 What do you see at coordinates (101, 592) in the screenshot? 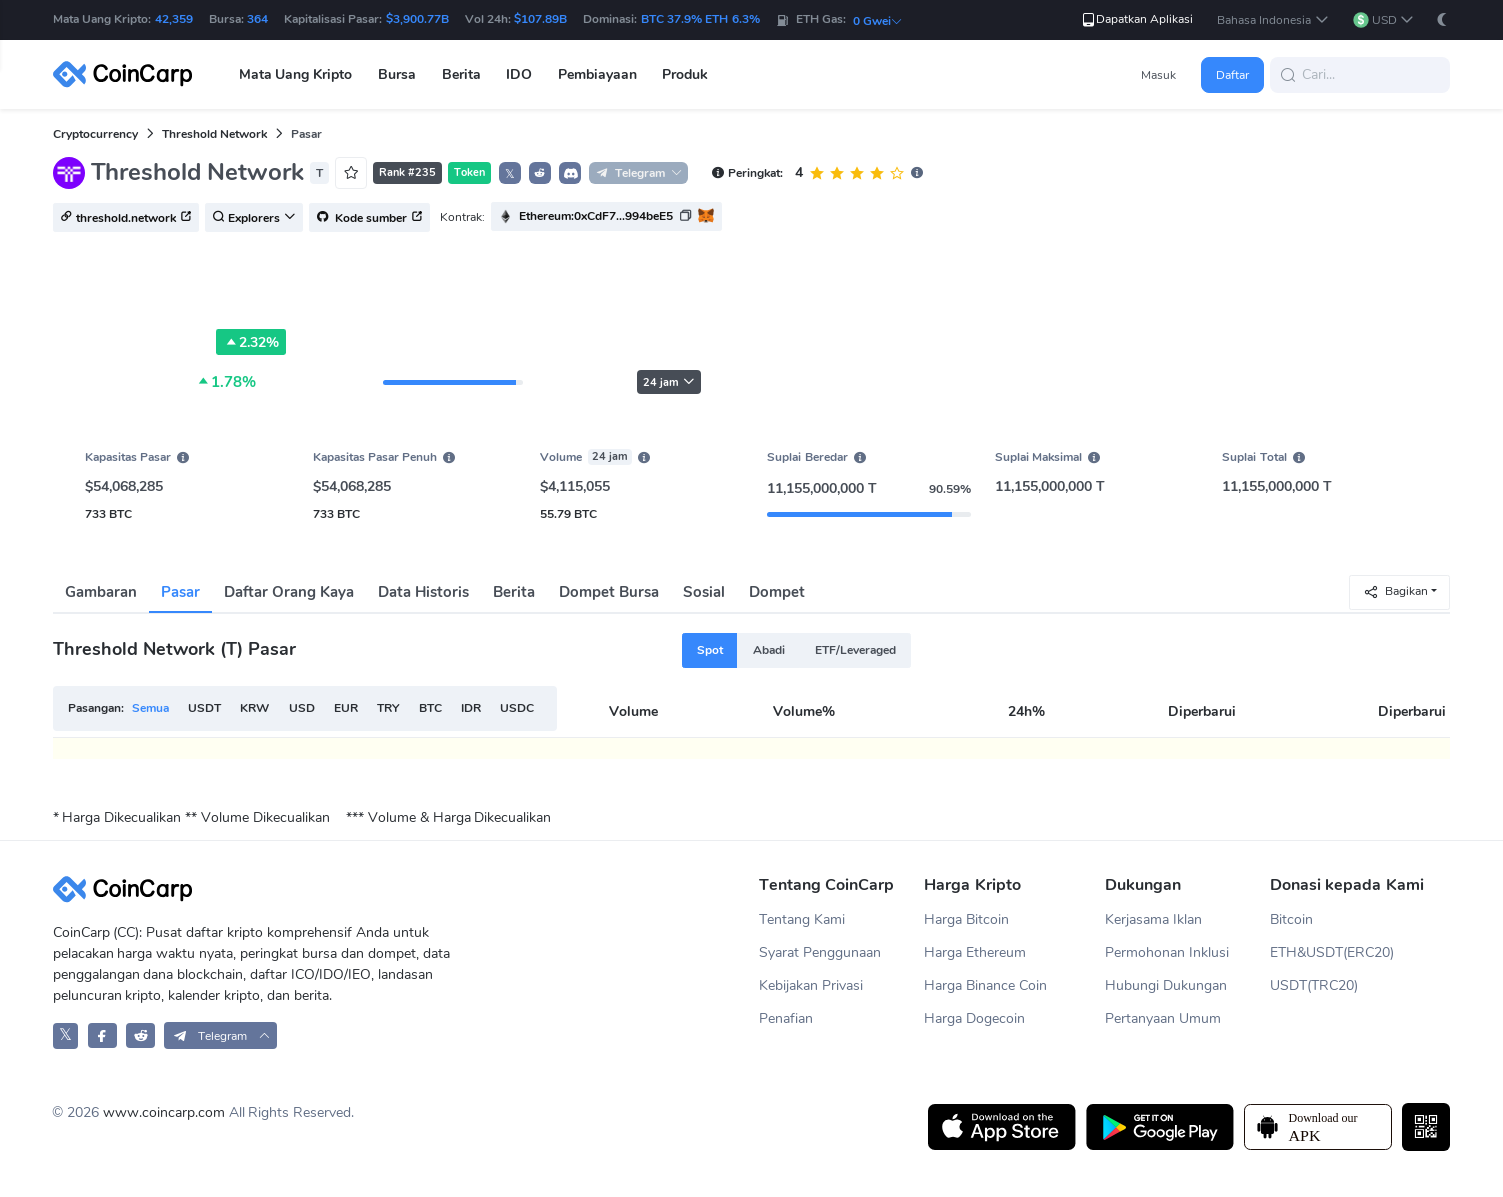
I see `Gambaran` at bounding box center [101, 592].